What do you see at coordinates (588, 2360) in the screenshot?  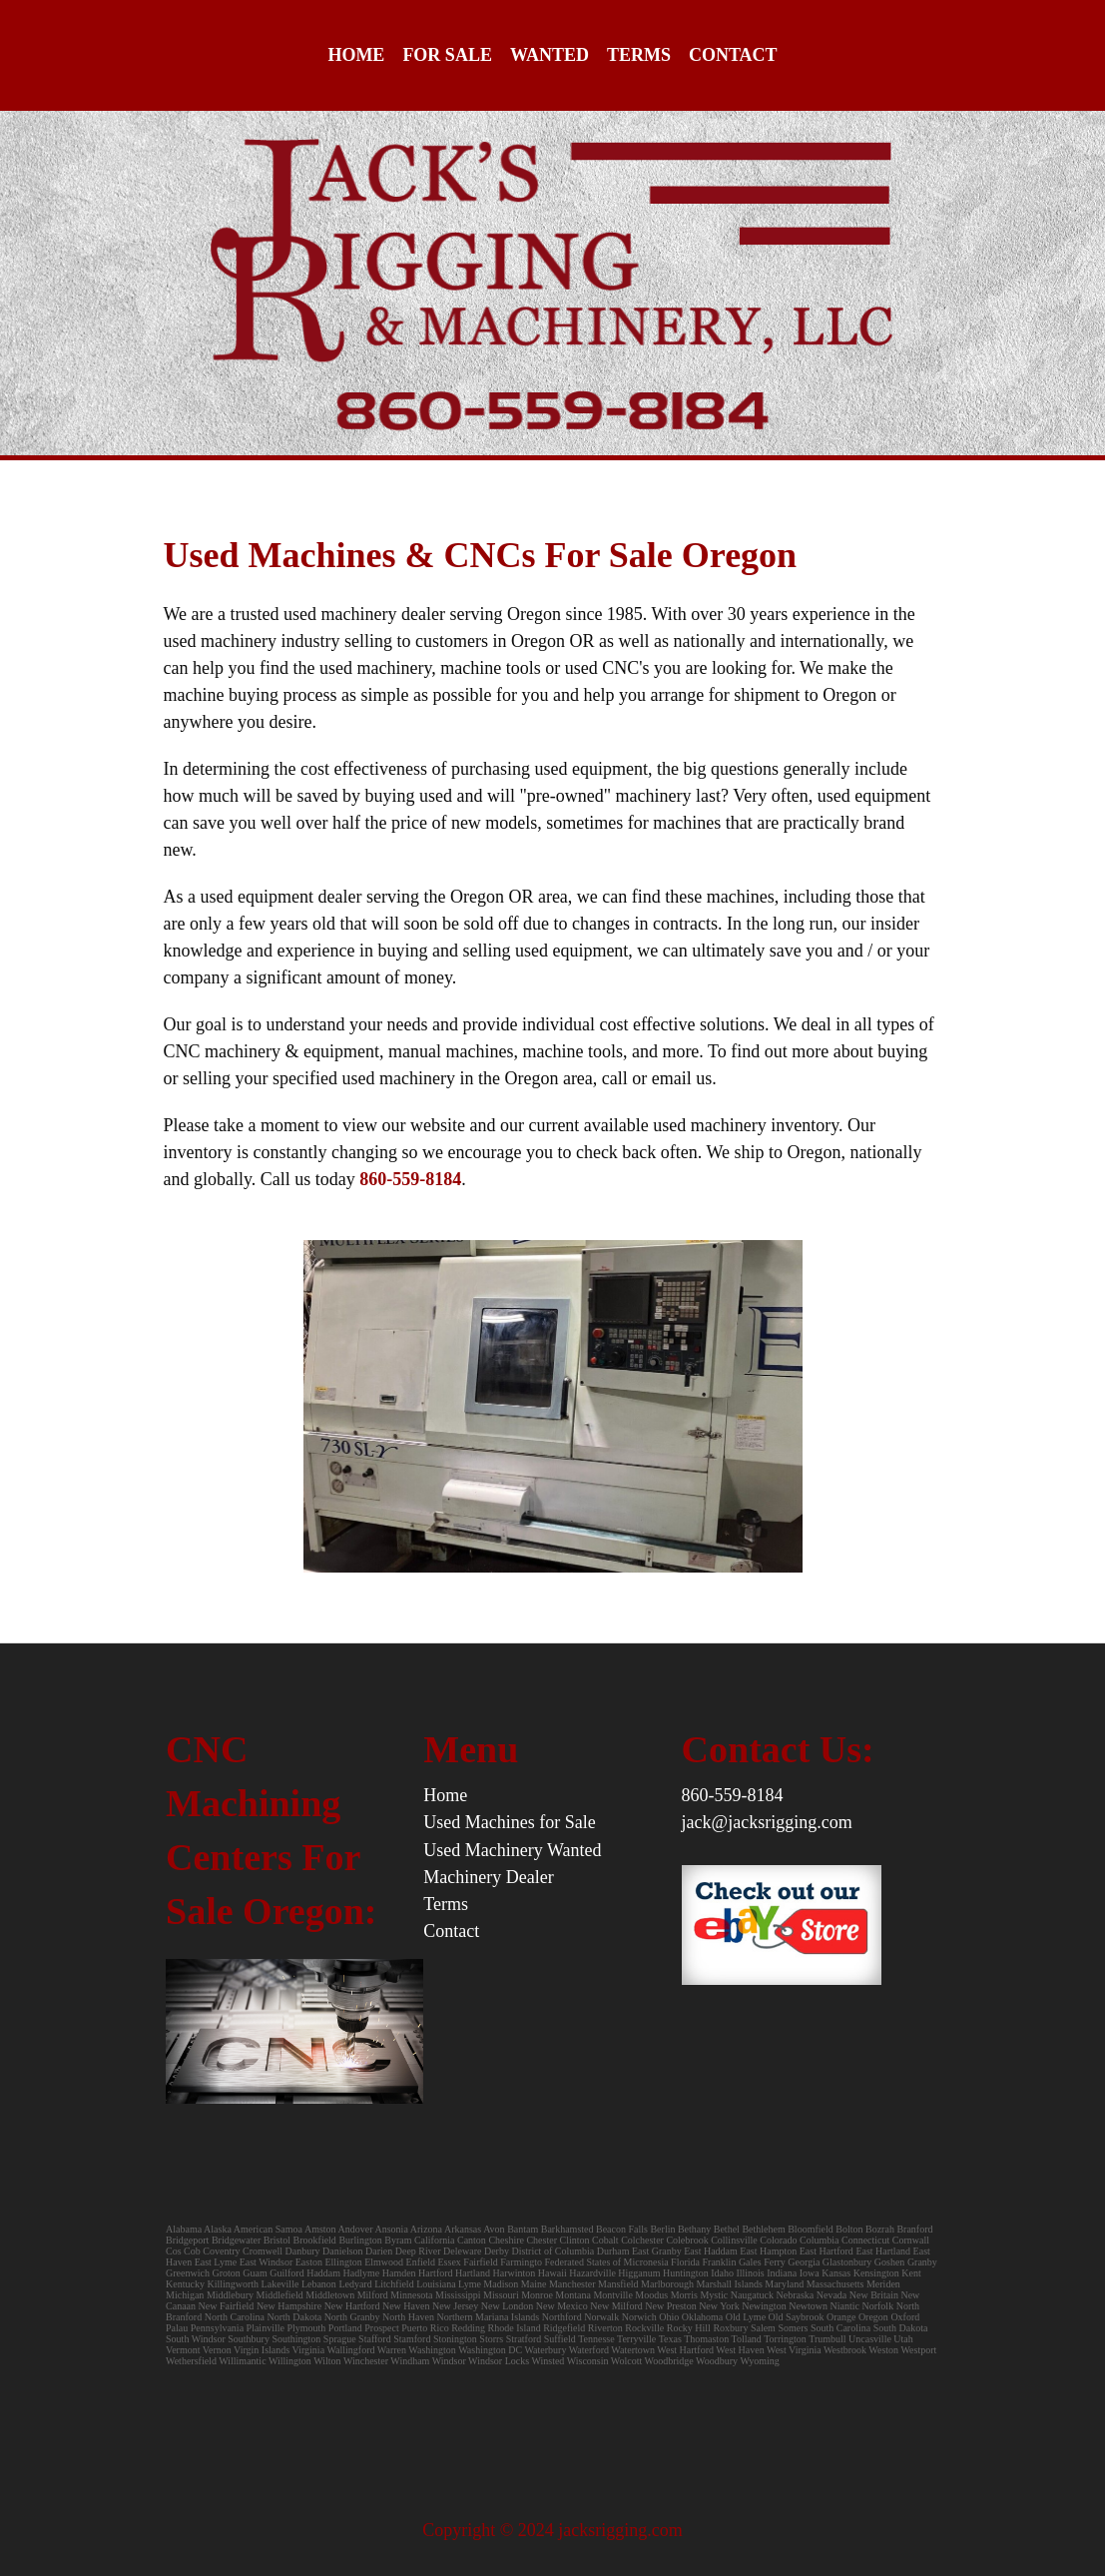 I see `Wisconsin` at bounding box center [588, 2360].